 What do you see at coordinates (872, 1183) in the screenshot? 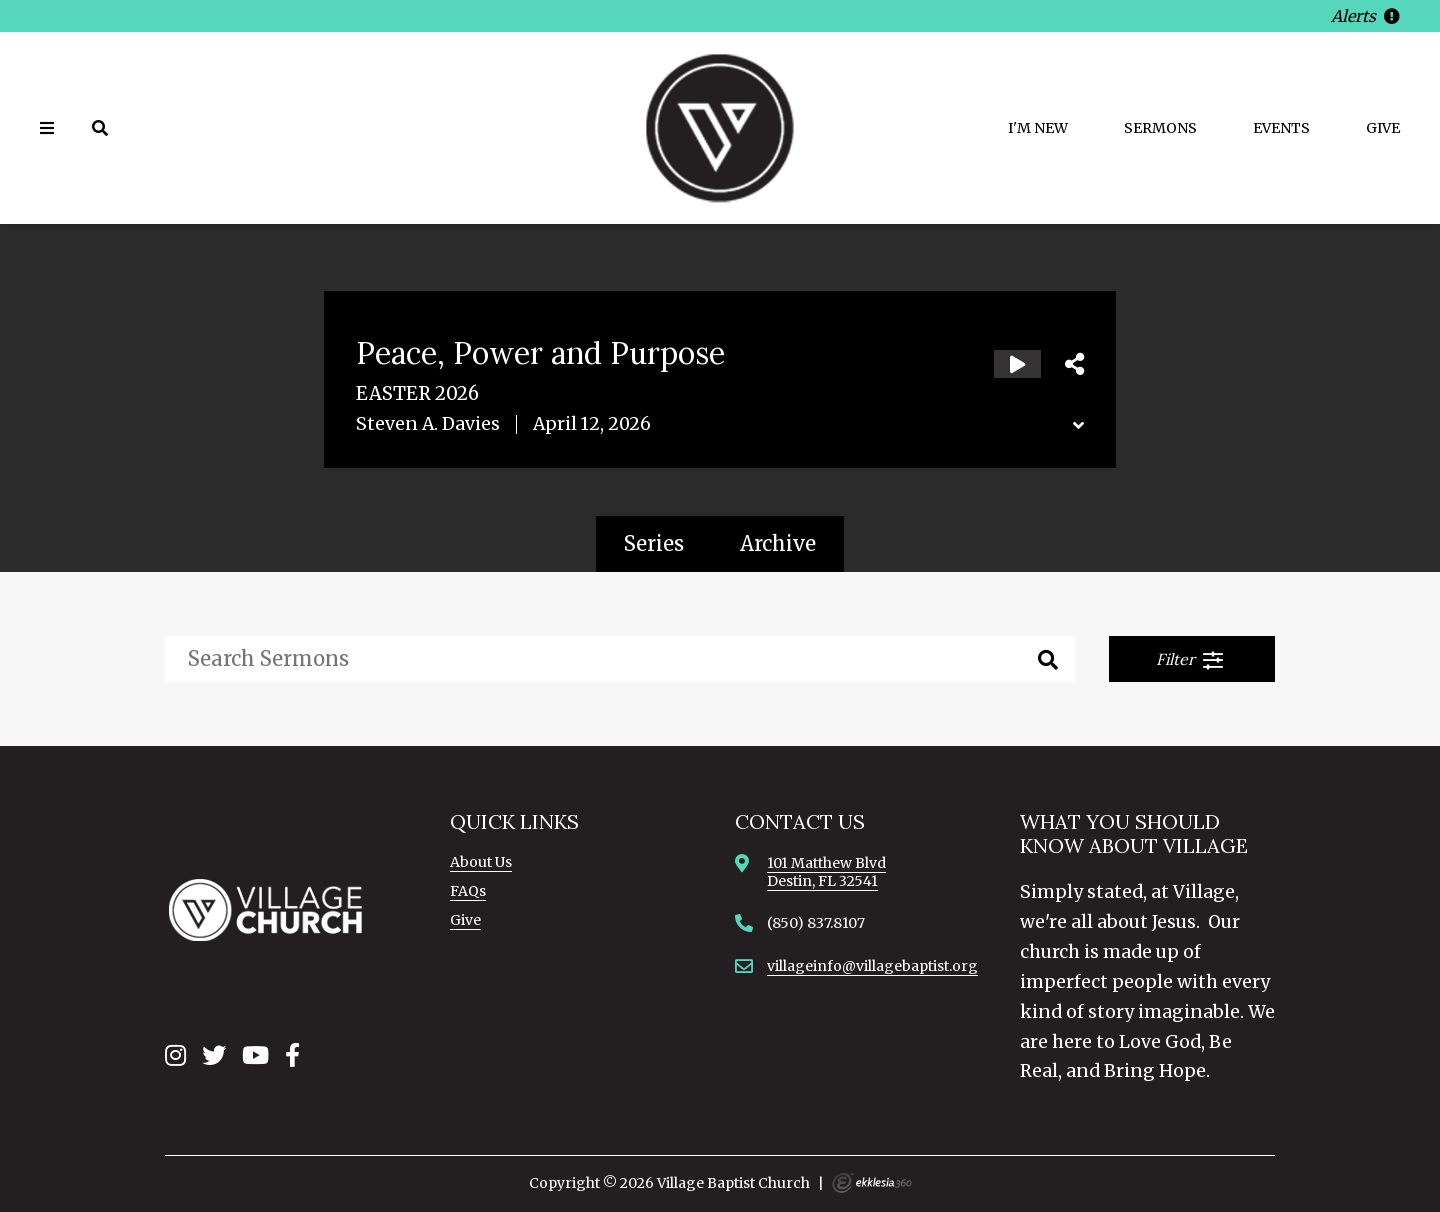
I see `Ekklesia 360` at bounding box center [872, 1183].